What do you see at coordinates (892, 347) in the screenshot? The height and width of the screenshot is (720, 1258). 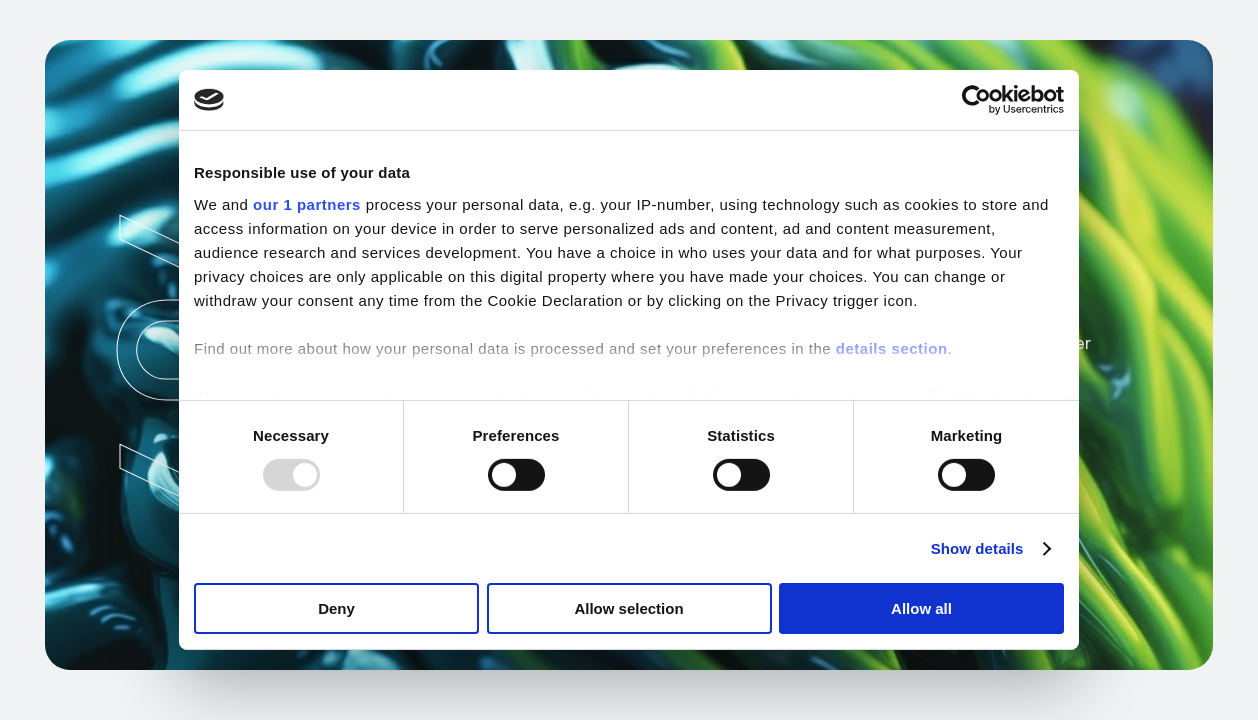 I see `details section` at bounding box center [892, 347].